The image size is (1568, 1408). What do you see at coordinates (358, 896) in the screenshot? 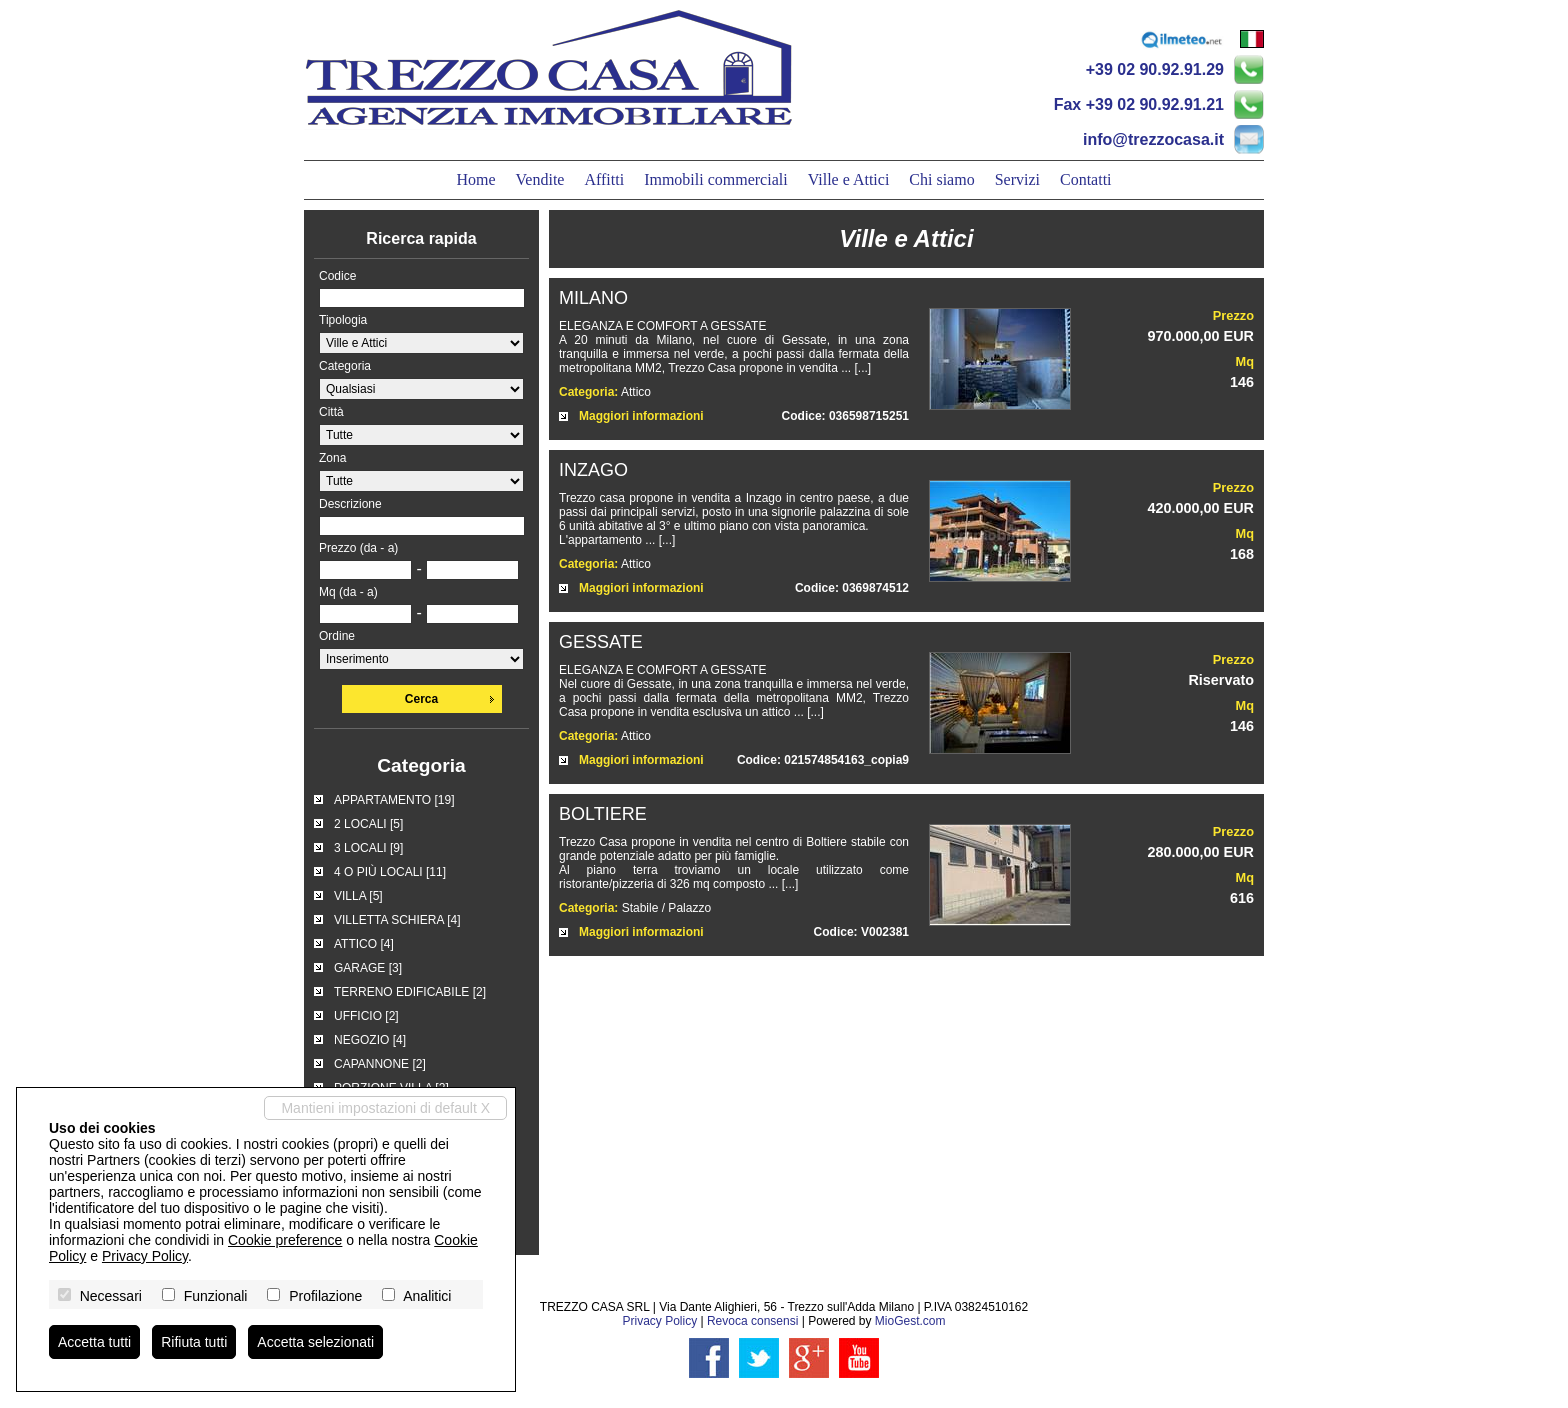
I see `VILLA [5]` at bounding box center [358, 896].